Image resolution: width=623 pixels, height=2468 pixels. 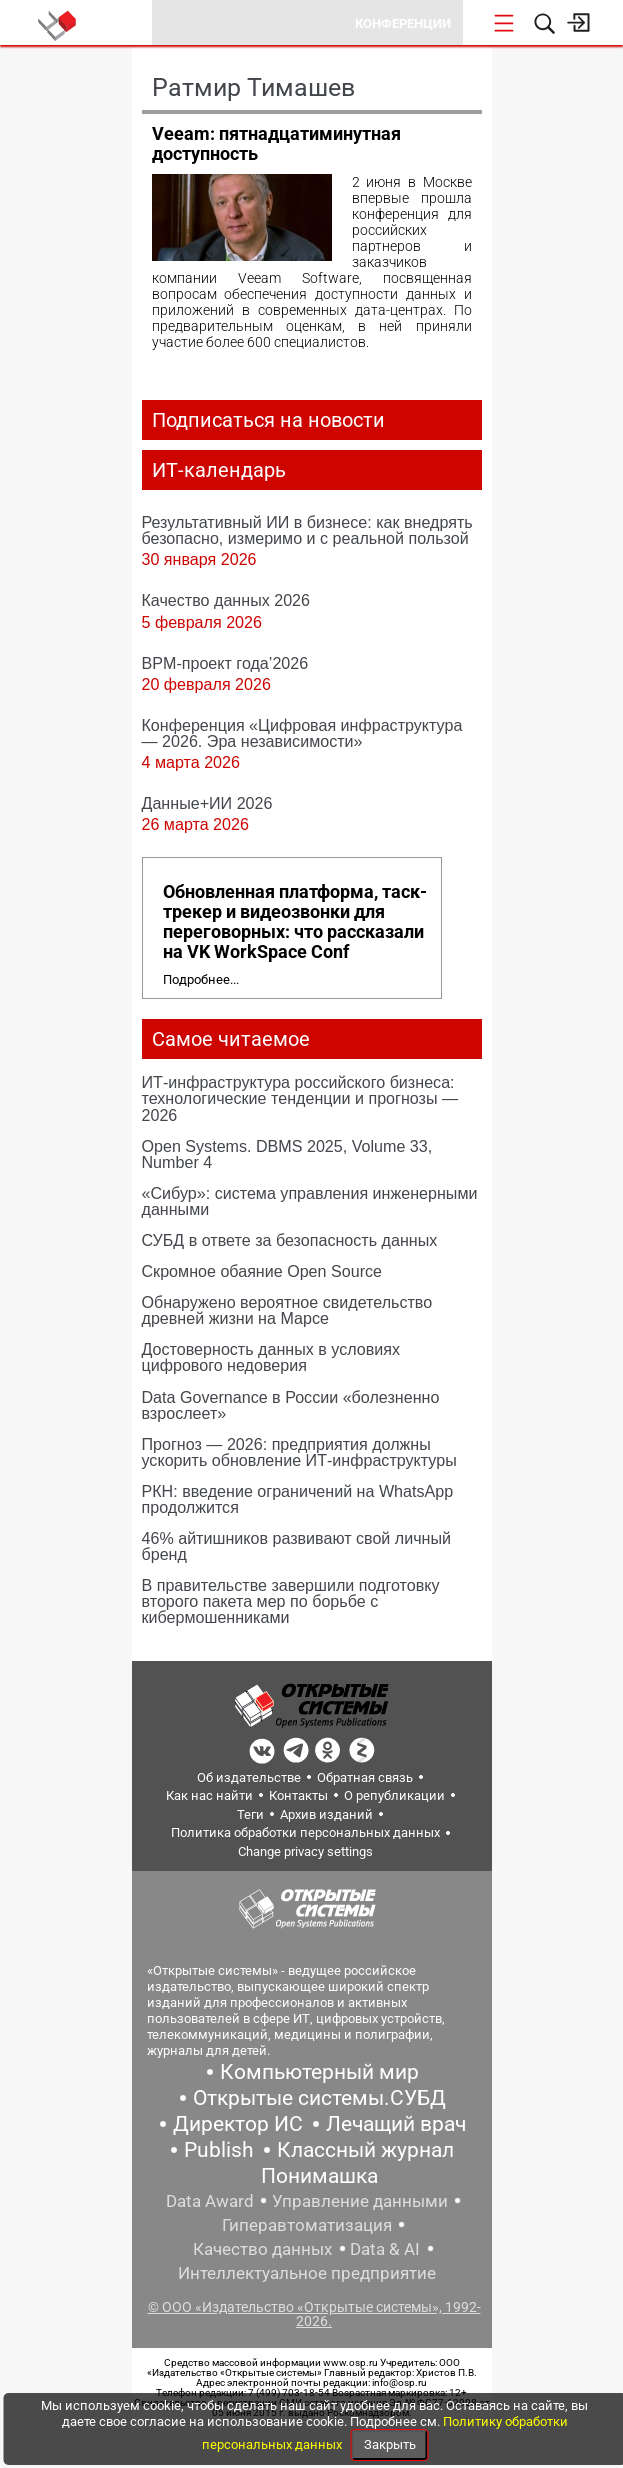 What do you see at coordinates (238, 2124) in the screenshot?
I see `Директор ИС` at bounding box center [238, 2124].